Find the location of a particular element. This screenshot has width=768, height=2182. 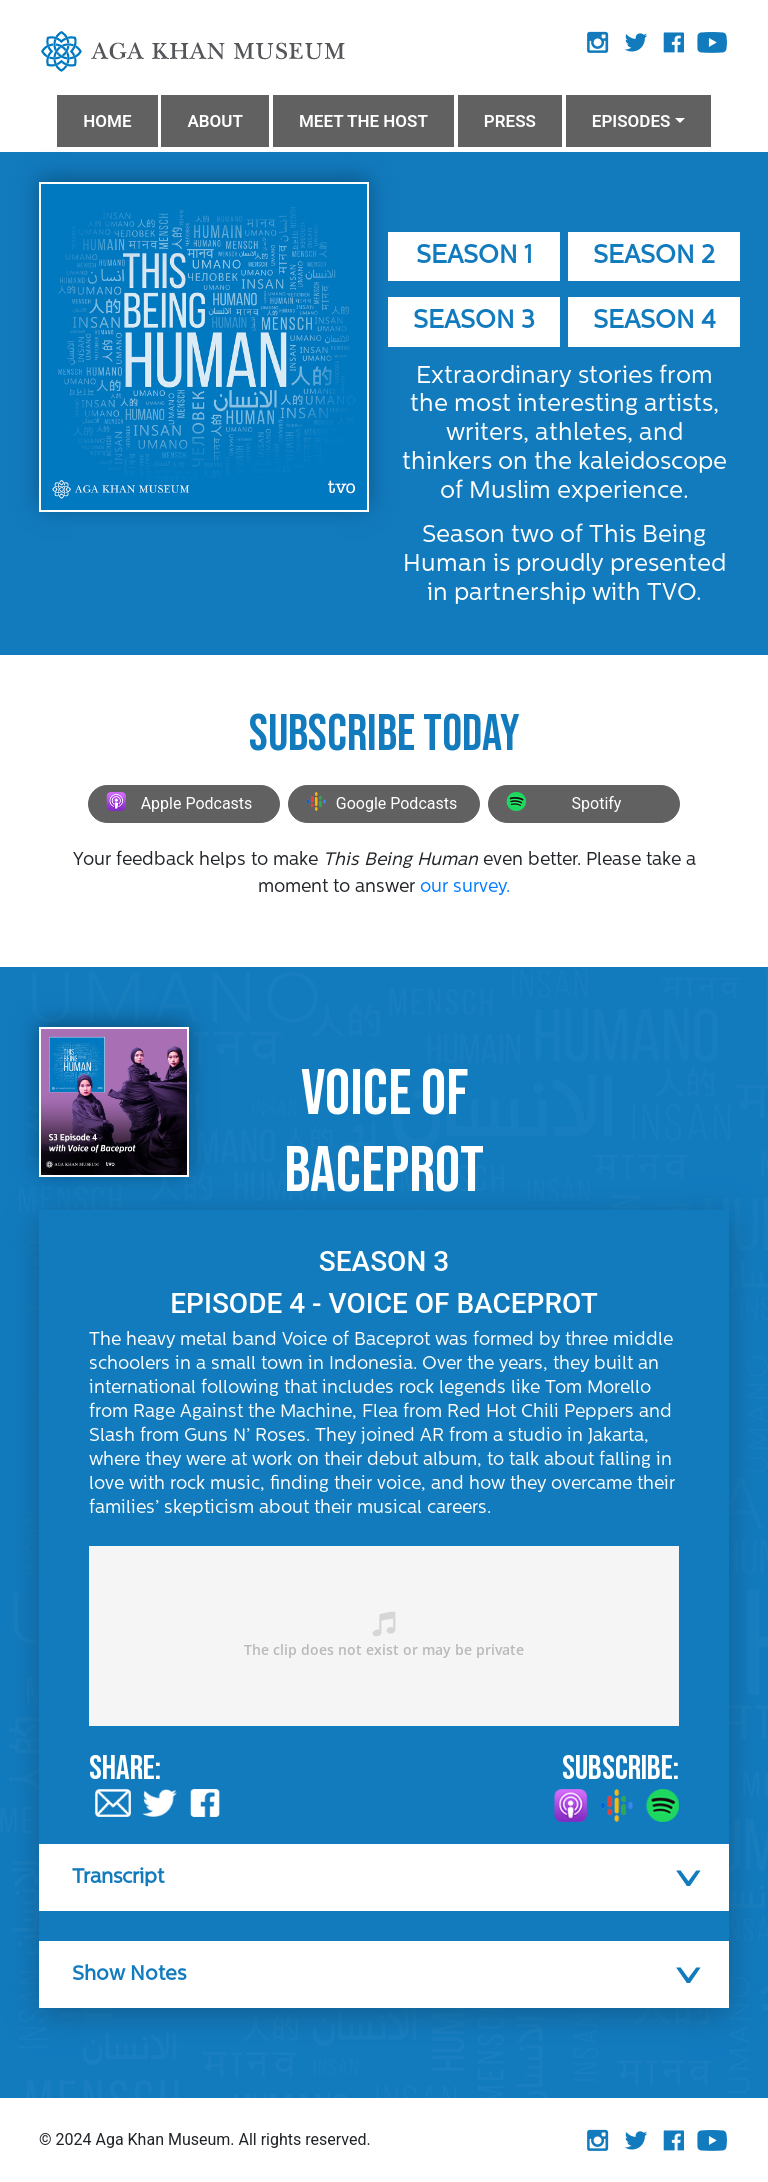

Season 3 is located at coordinates (474, 321).